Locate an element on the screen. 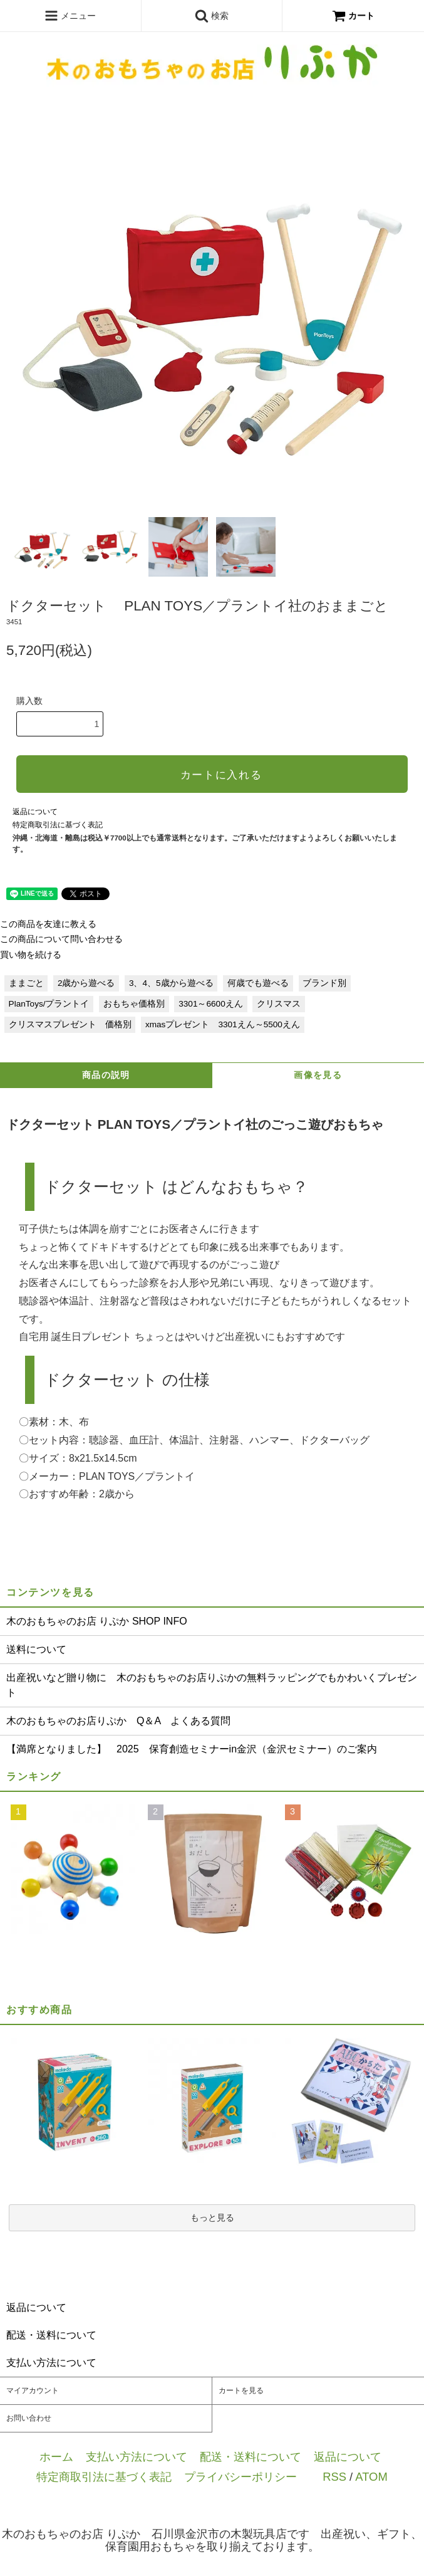  木のおもちゃのお店 りぷか SHOP INFO is located at coordinates (96, 1621).